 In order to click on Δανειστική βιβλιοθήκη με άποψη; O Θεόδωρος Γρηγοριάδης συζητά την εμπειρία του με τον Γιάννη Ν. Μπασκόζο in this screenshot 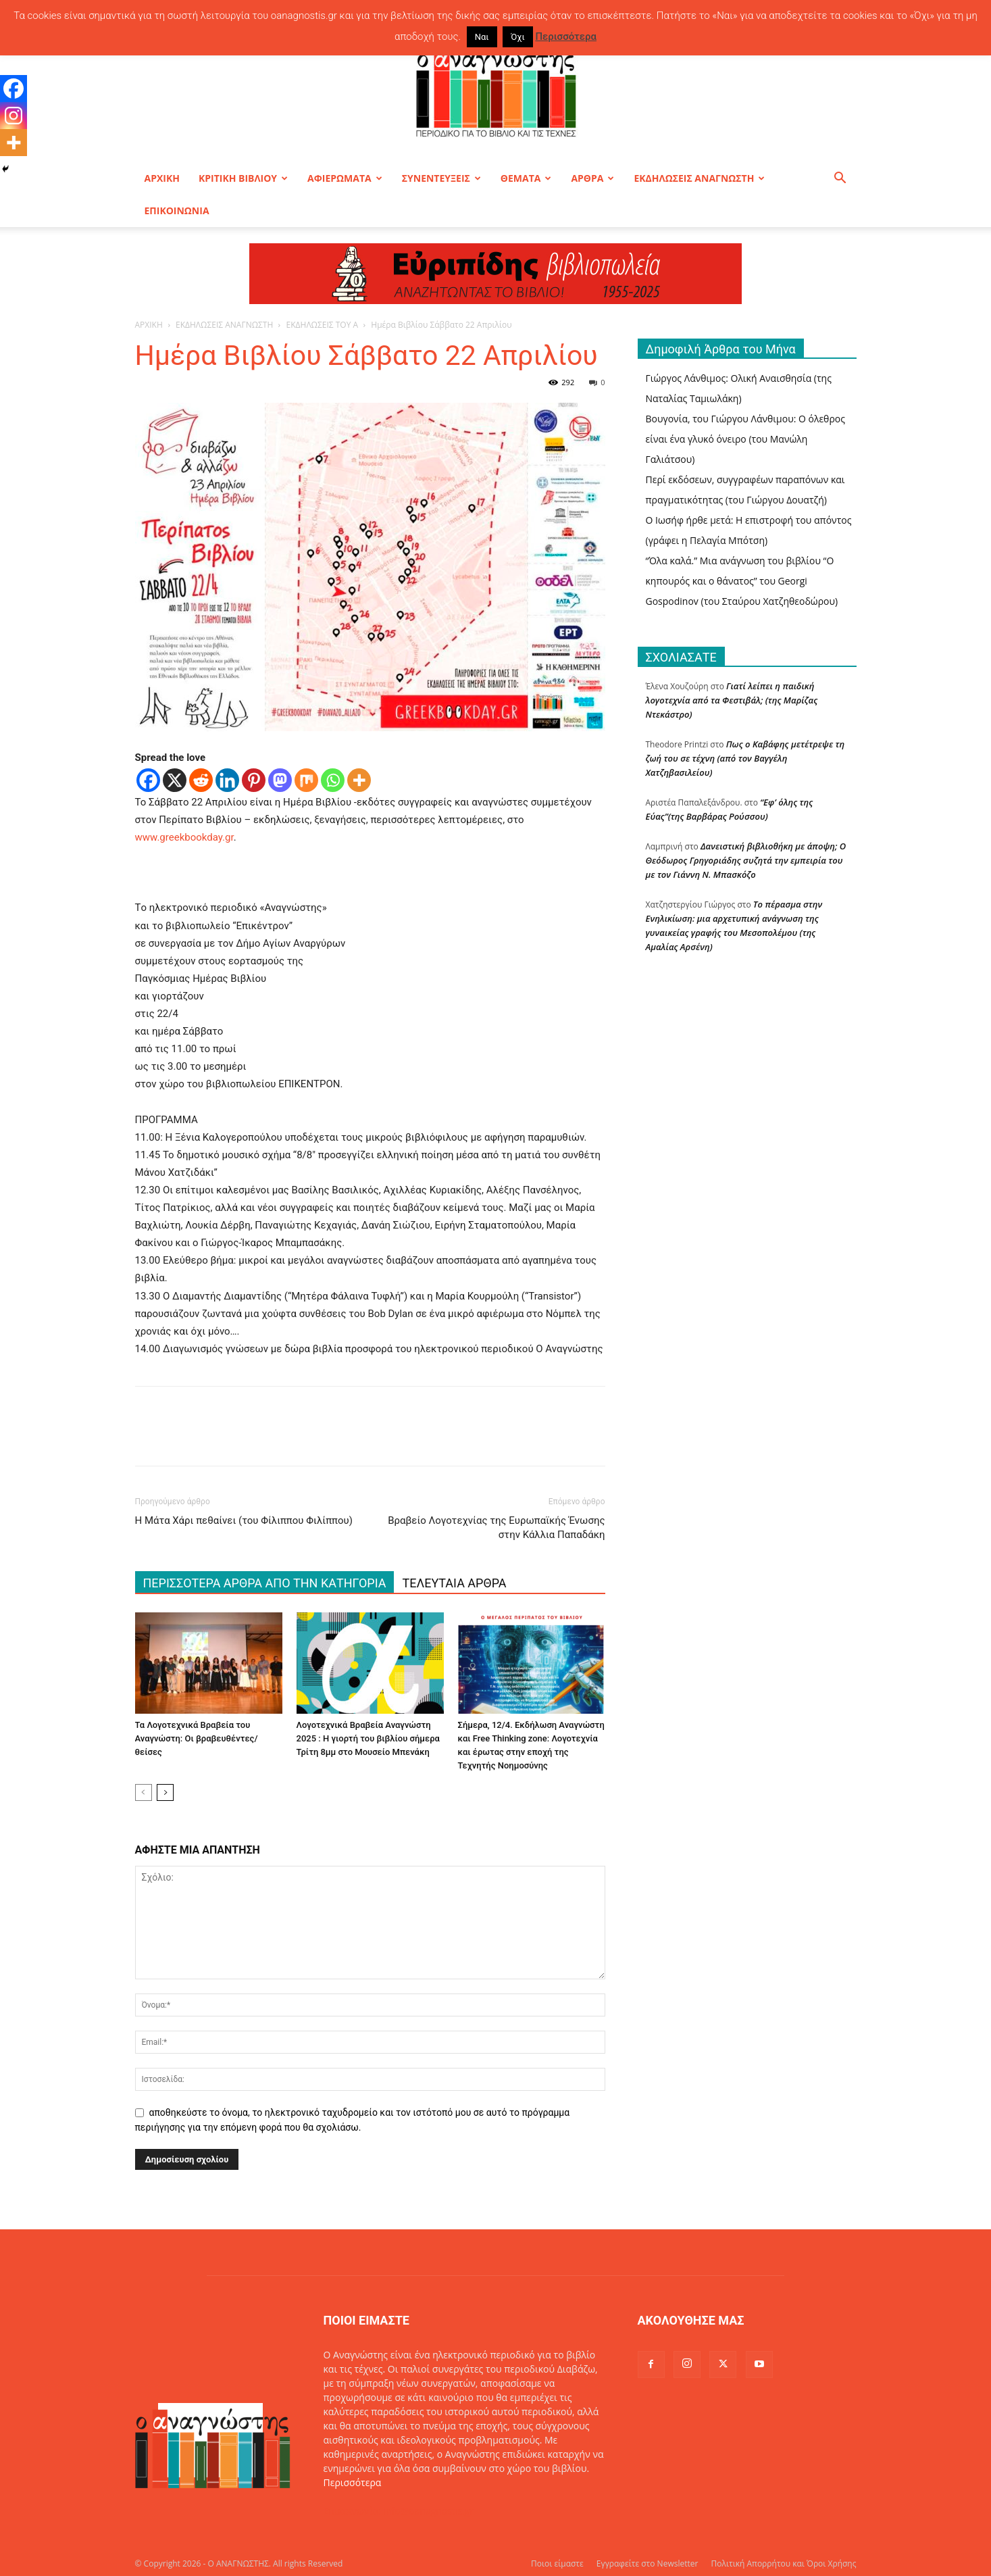, I will do `click(746, 860)`.